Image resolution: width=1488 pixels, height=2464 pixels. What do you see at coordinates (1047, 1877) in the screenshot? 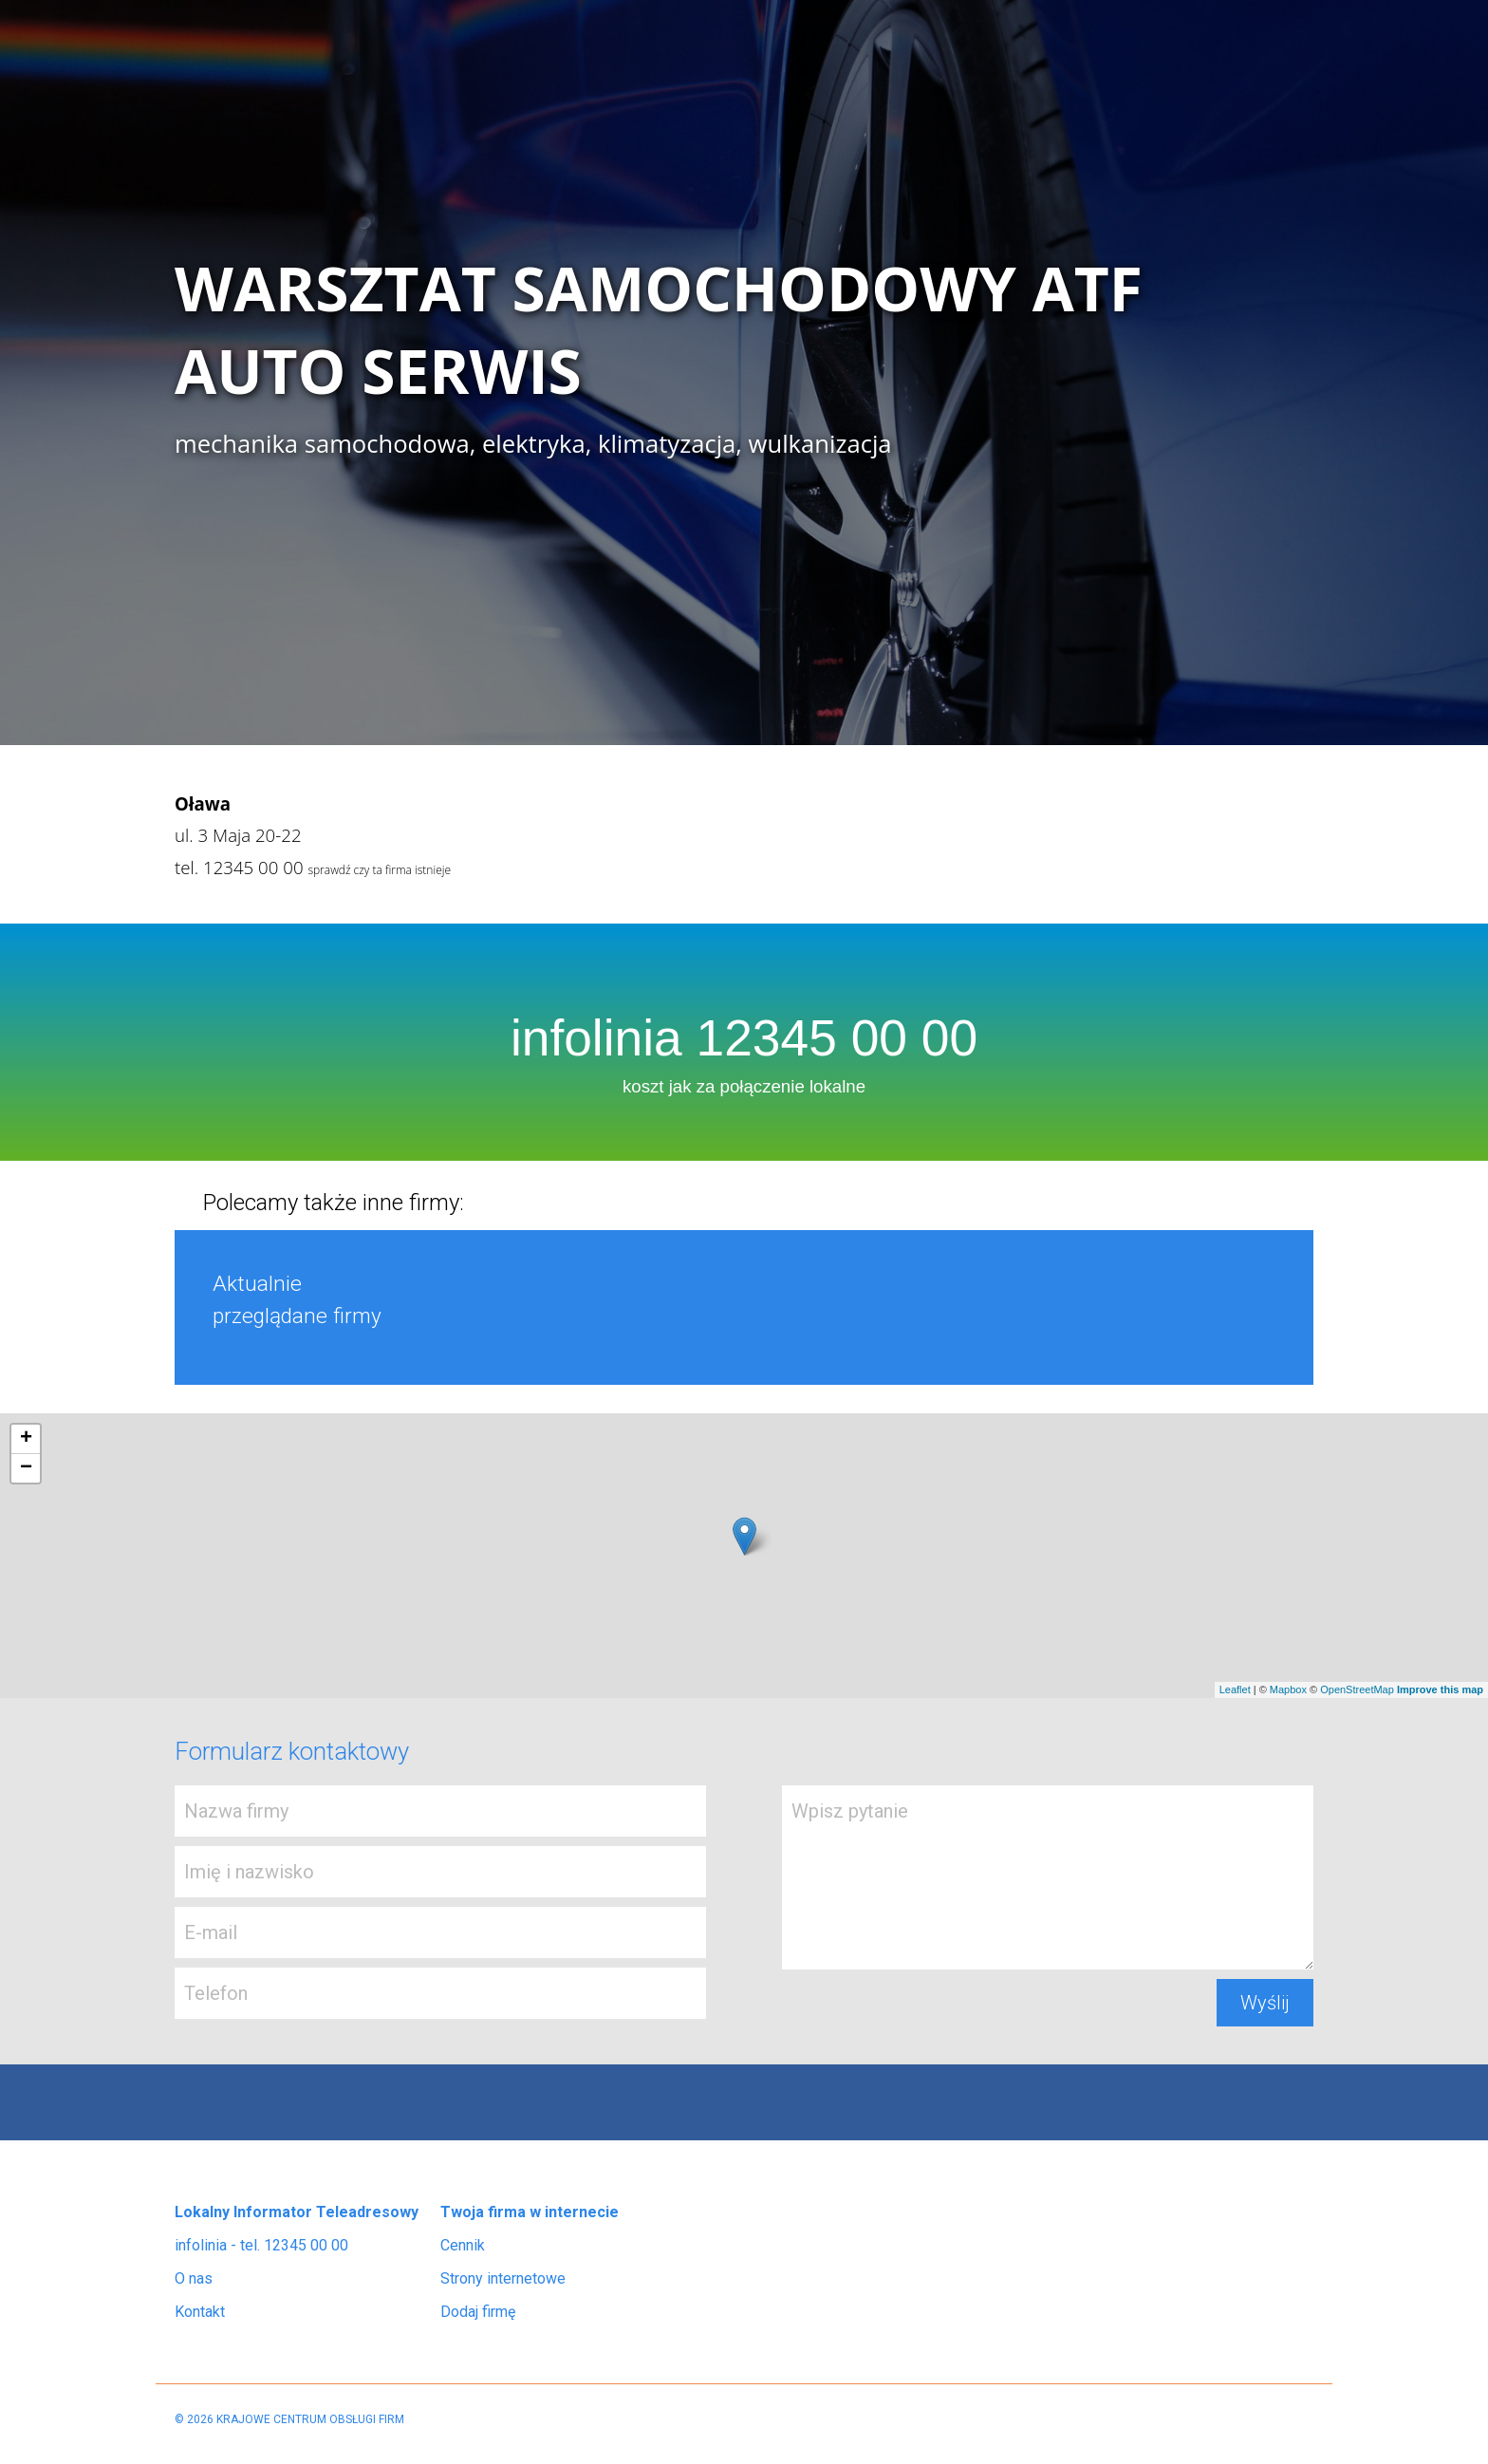
I see `Wpisz pytanie` at bounding box center [1047, 1877].